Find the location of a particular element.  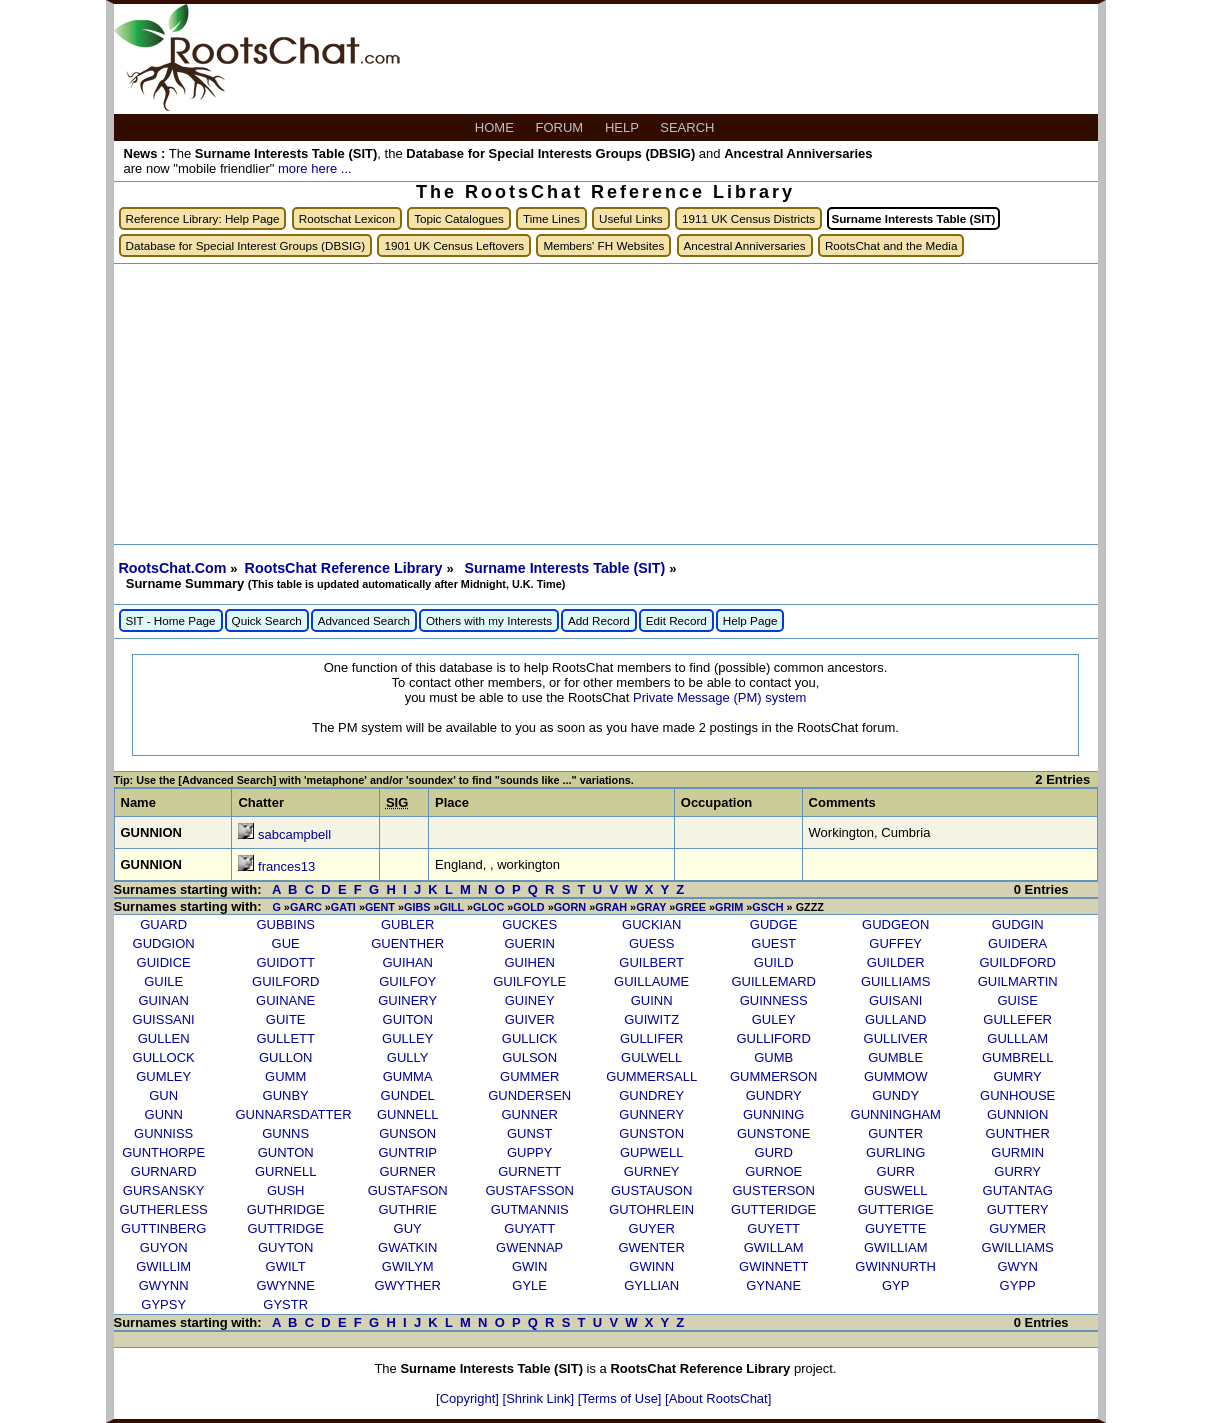

Reference Library: Help Page is located at coordinates (203, 218).